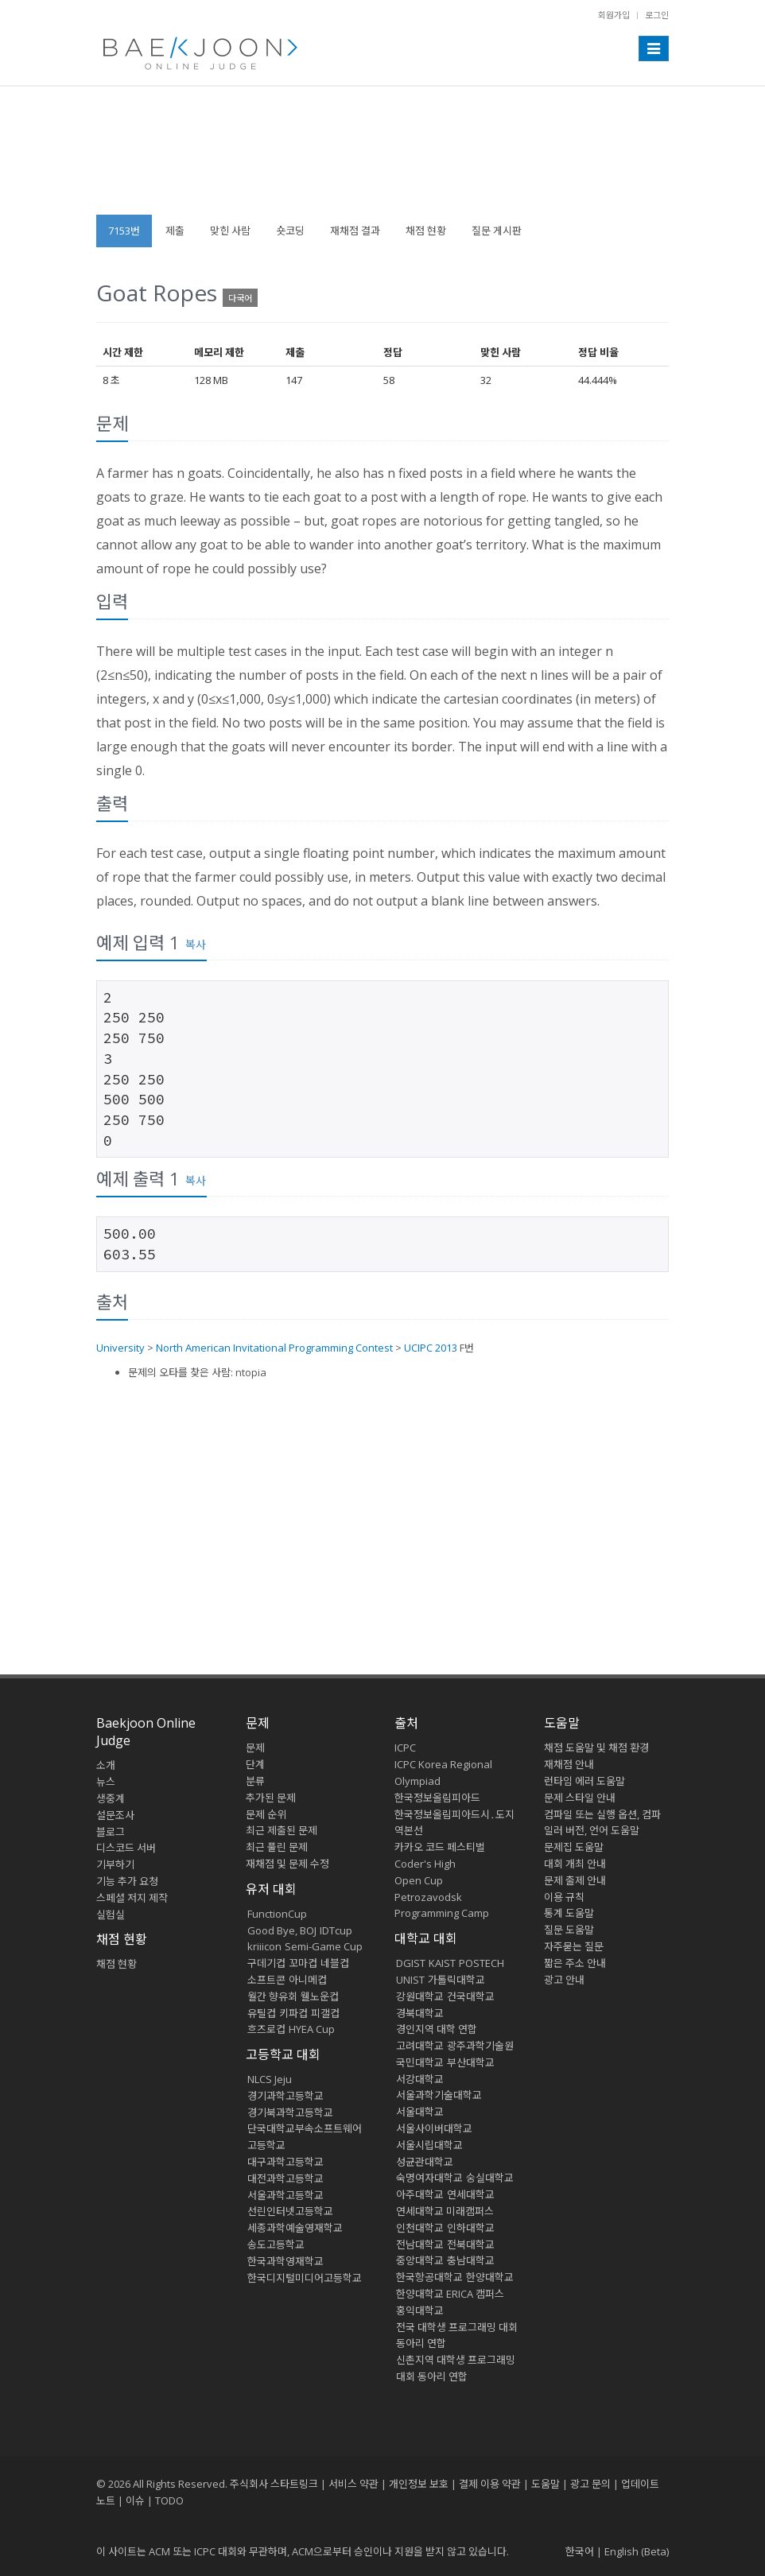 This screenshot has width=765, height=2576. What do you see at coordinates (382, 158) in the screenshot?
I see `[Advertisement]` at bounding box center [382, 158].